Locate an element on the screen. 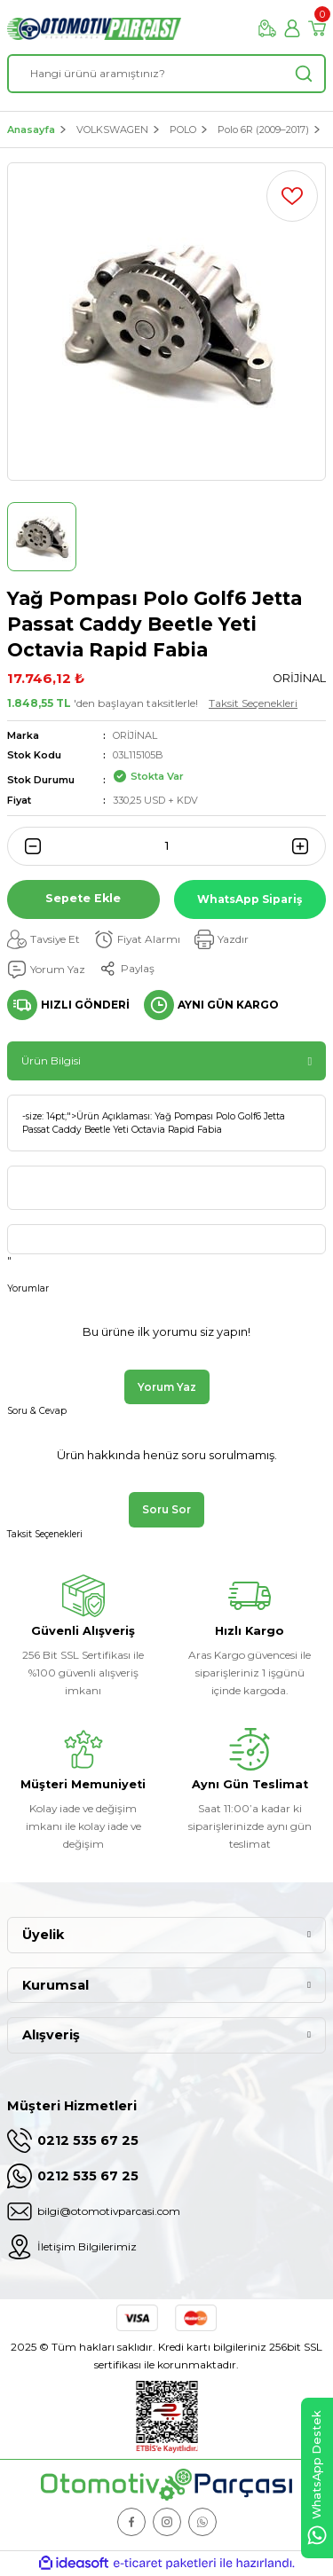 This screenshot has width=333, height=2576. [Quantity] is located at coordinates (166, 846).